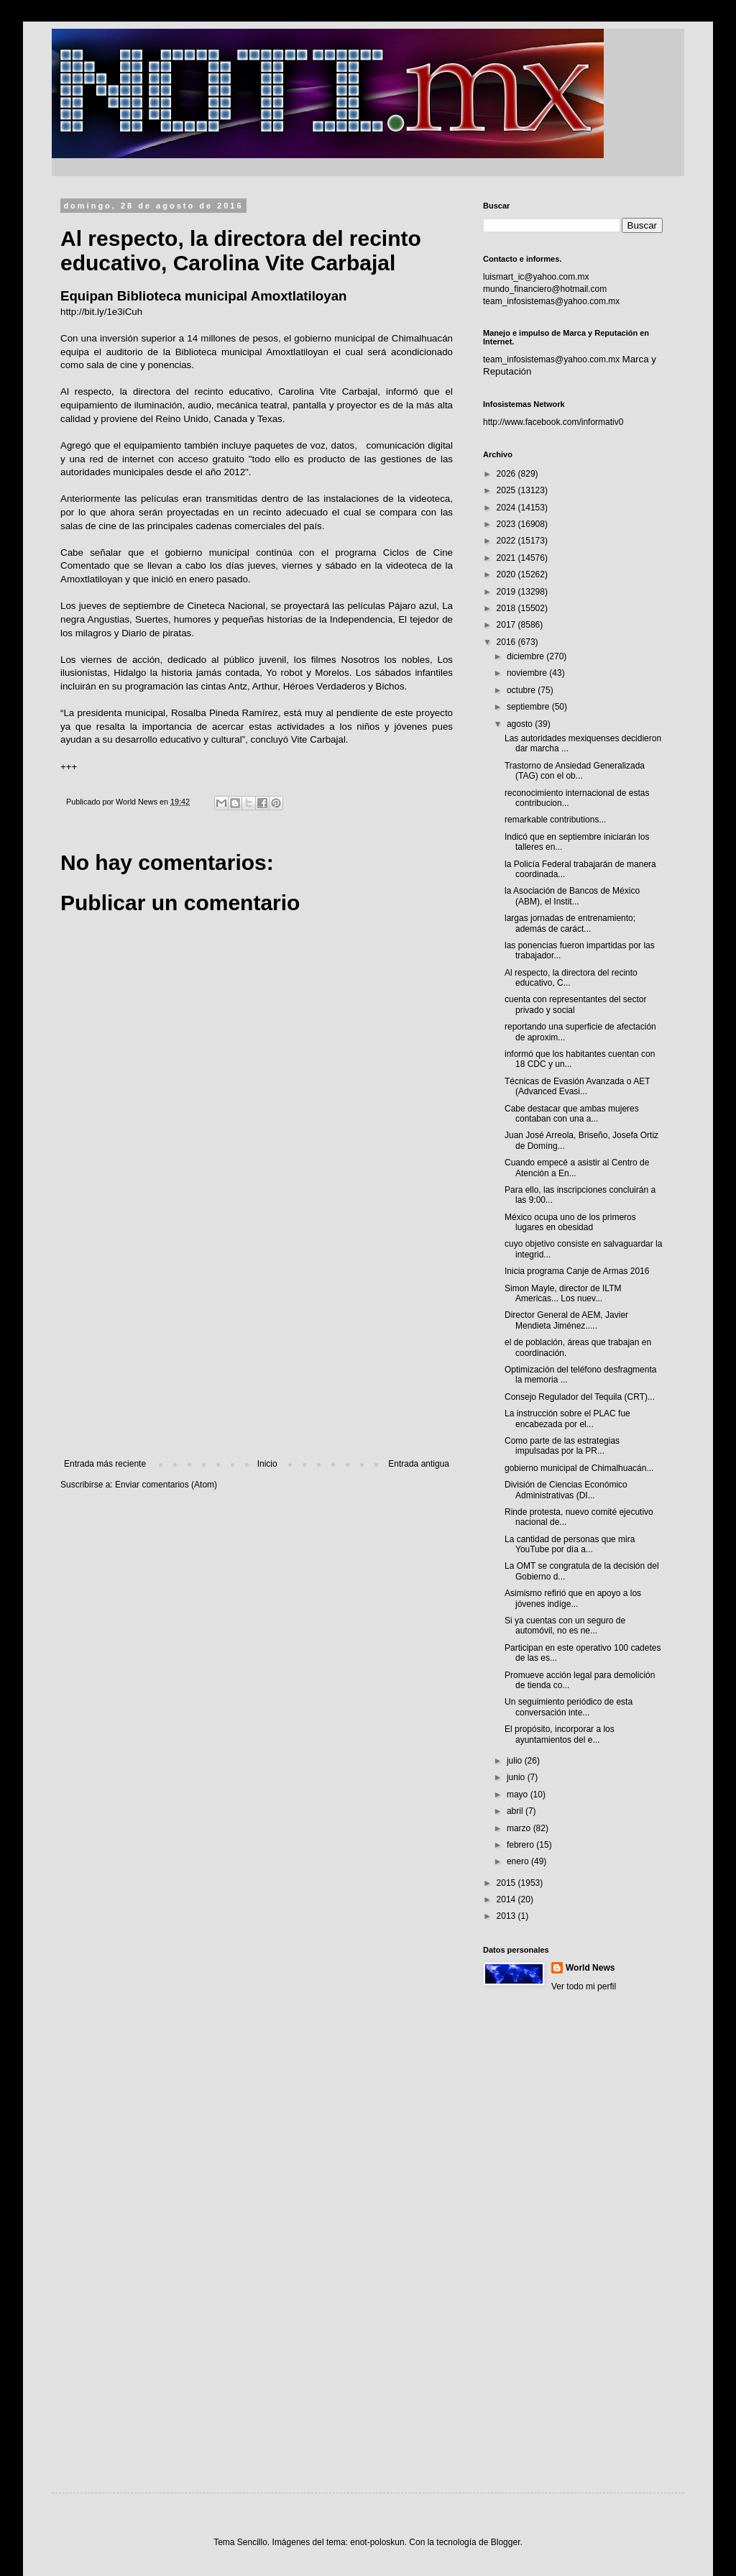 The height and width of the screenshot is (2576, 736). What do you see at coordinates (256, 1340) in the screenshot?
I see `[Advertisement]` at bounding box center [256, 1340].